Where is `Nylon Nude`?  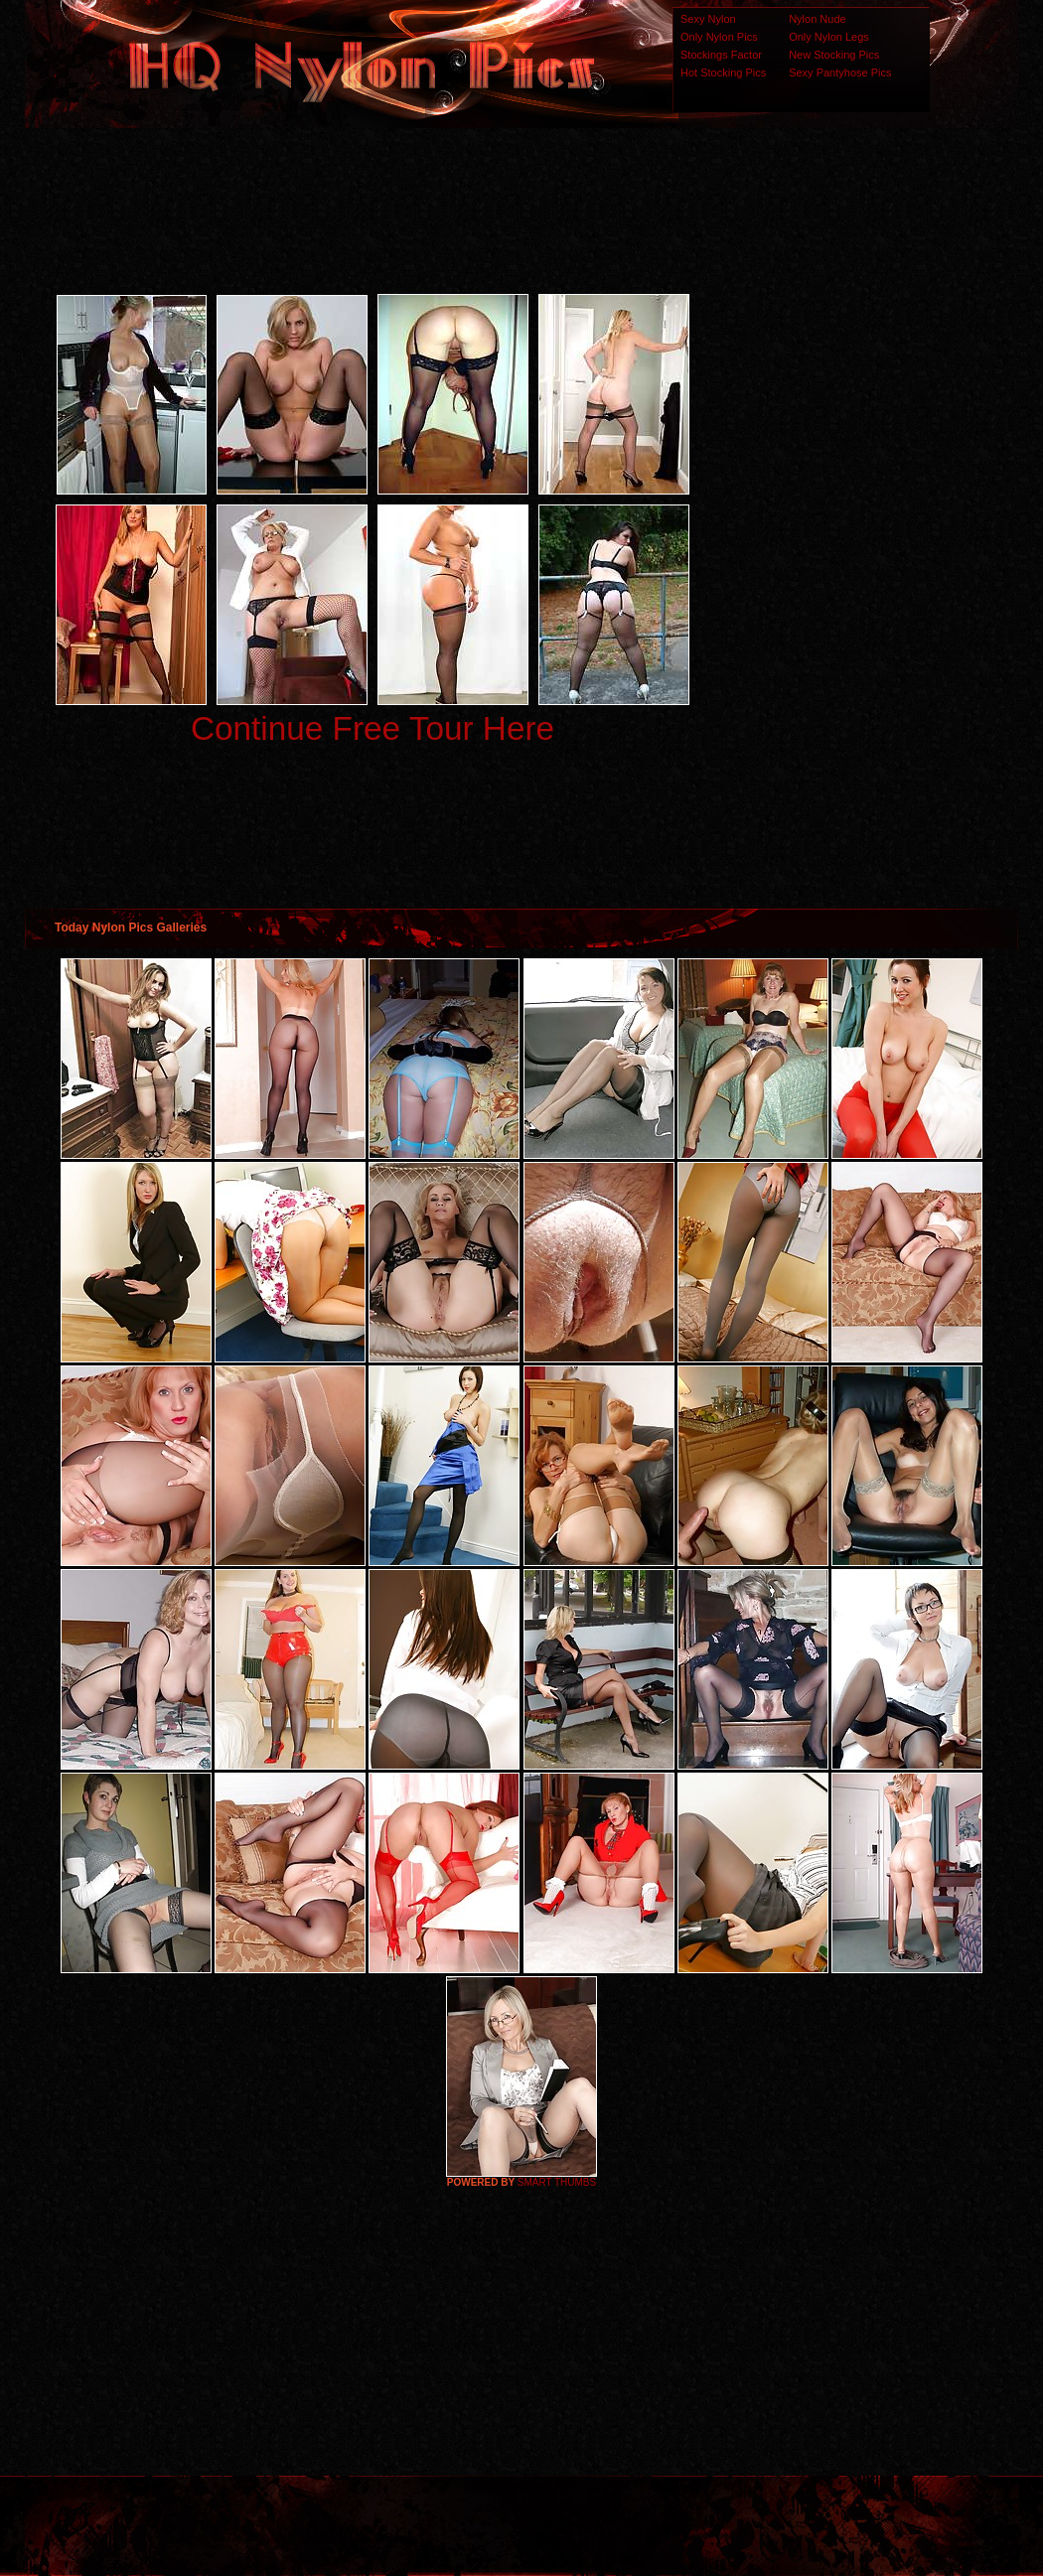
Nylon Nude is located at coordinates (817, 19).